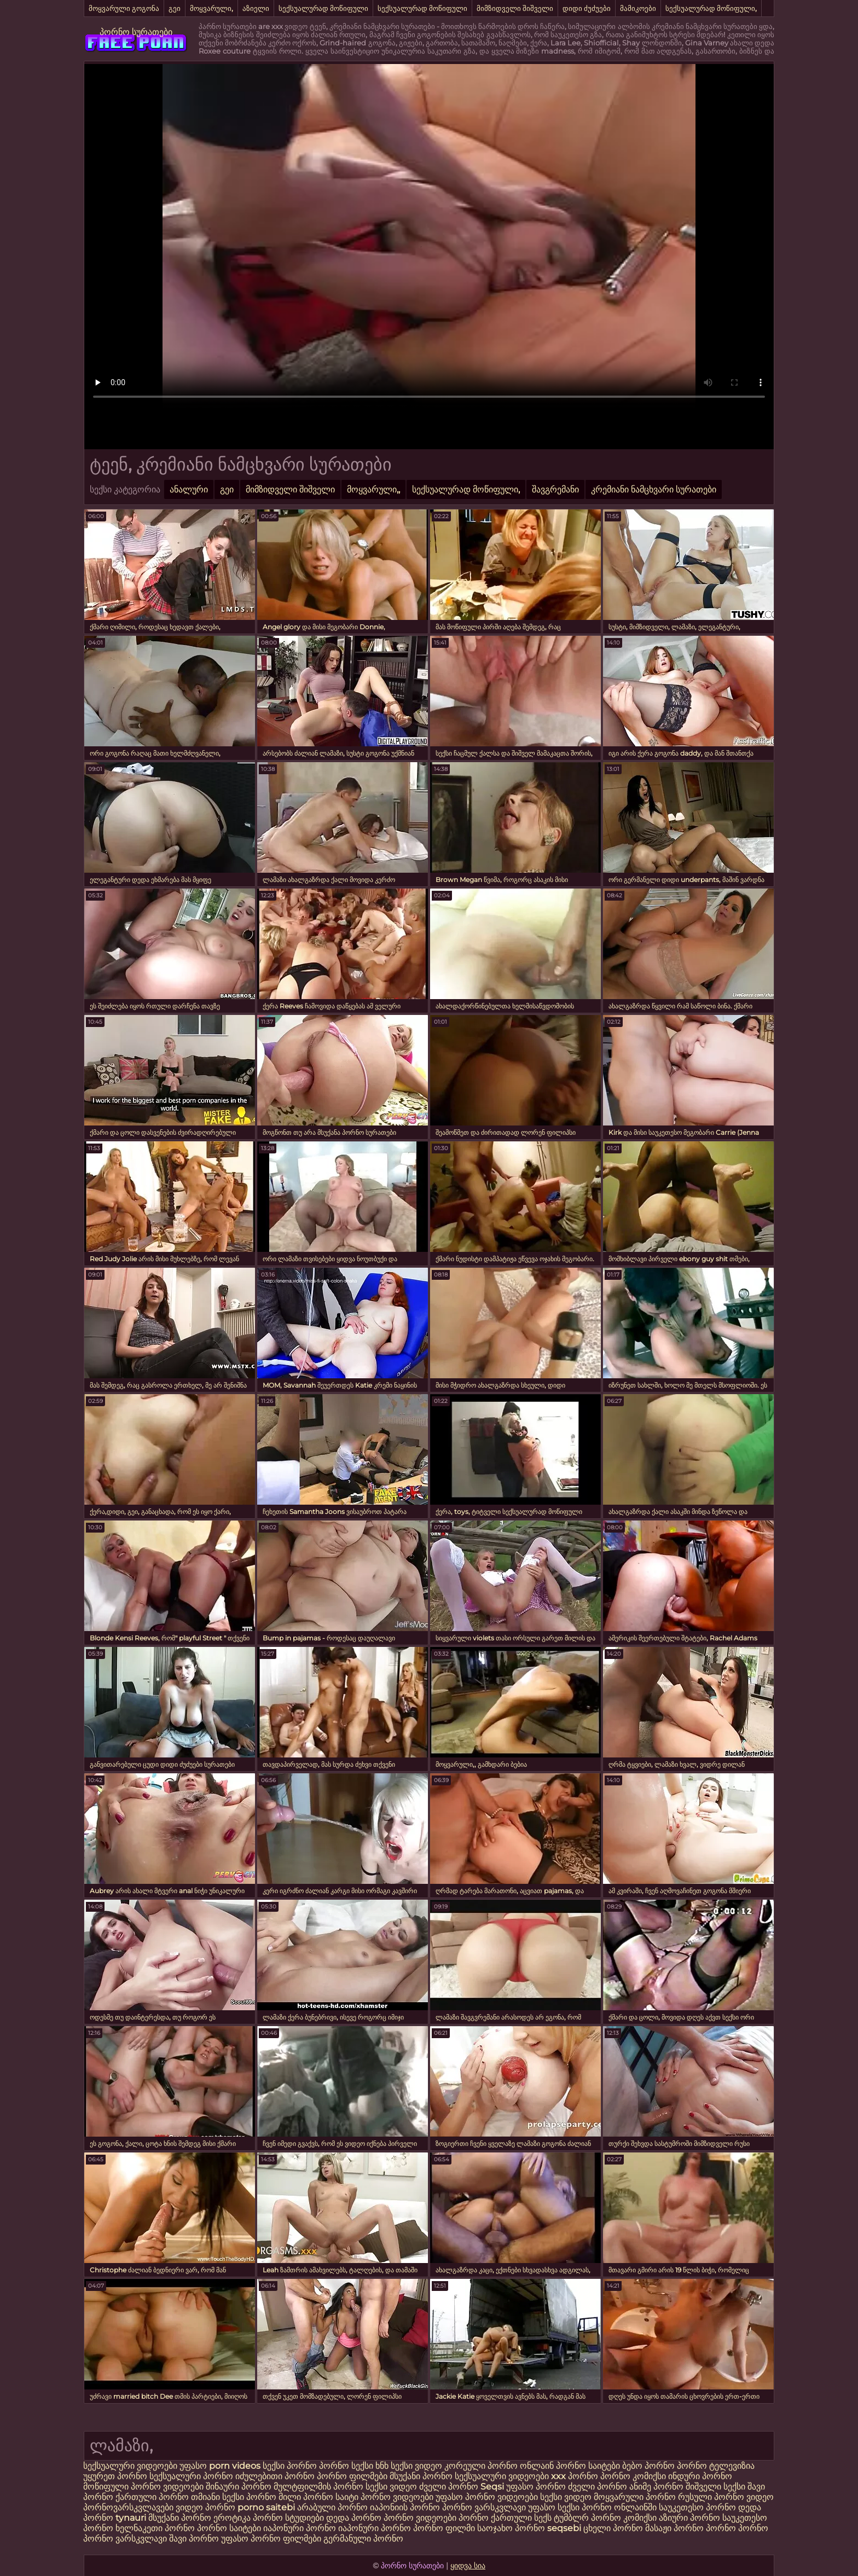  I want to click on იაპონური პორნო, so click(299, 2528).